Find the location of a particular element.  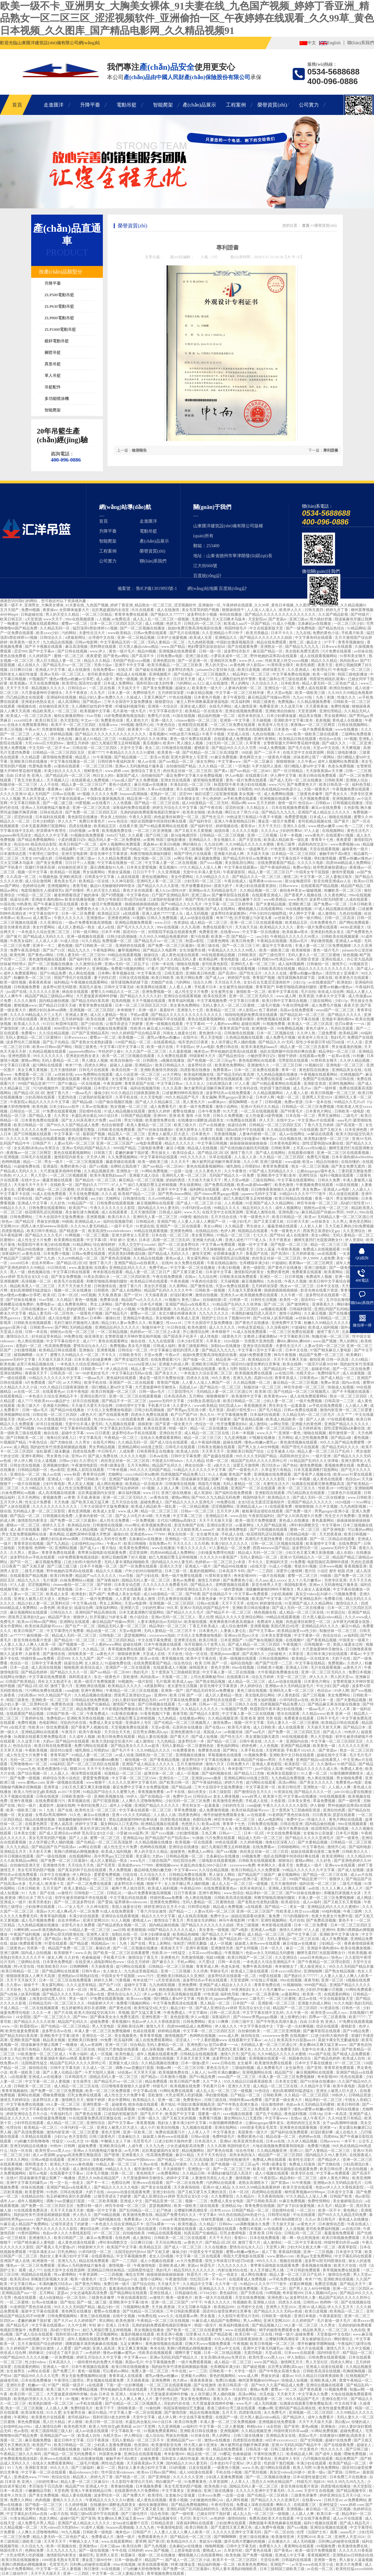

懂色av一区二区三区免费观看 is located at coordinates (30, 2265).